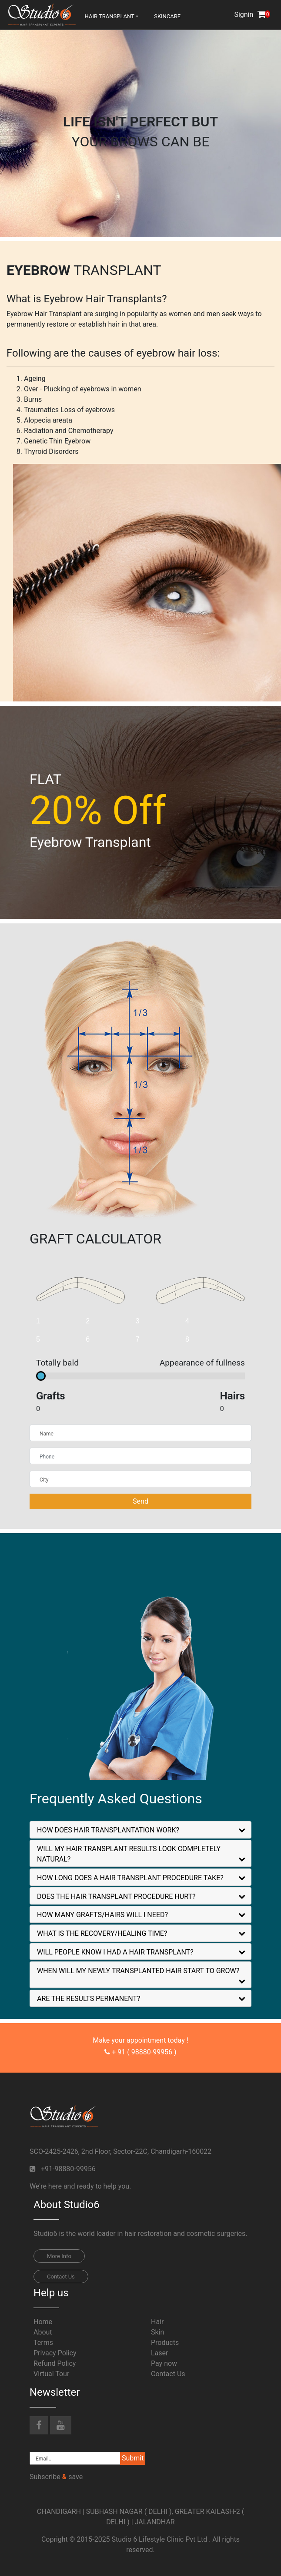 Image resolution: width=281 pixels, height=2576 pixels. What do you see at coordinates (59, 2256) in the screenshot?
I see `More Info` at bounding box center [59, 2256].